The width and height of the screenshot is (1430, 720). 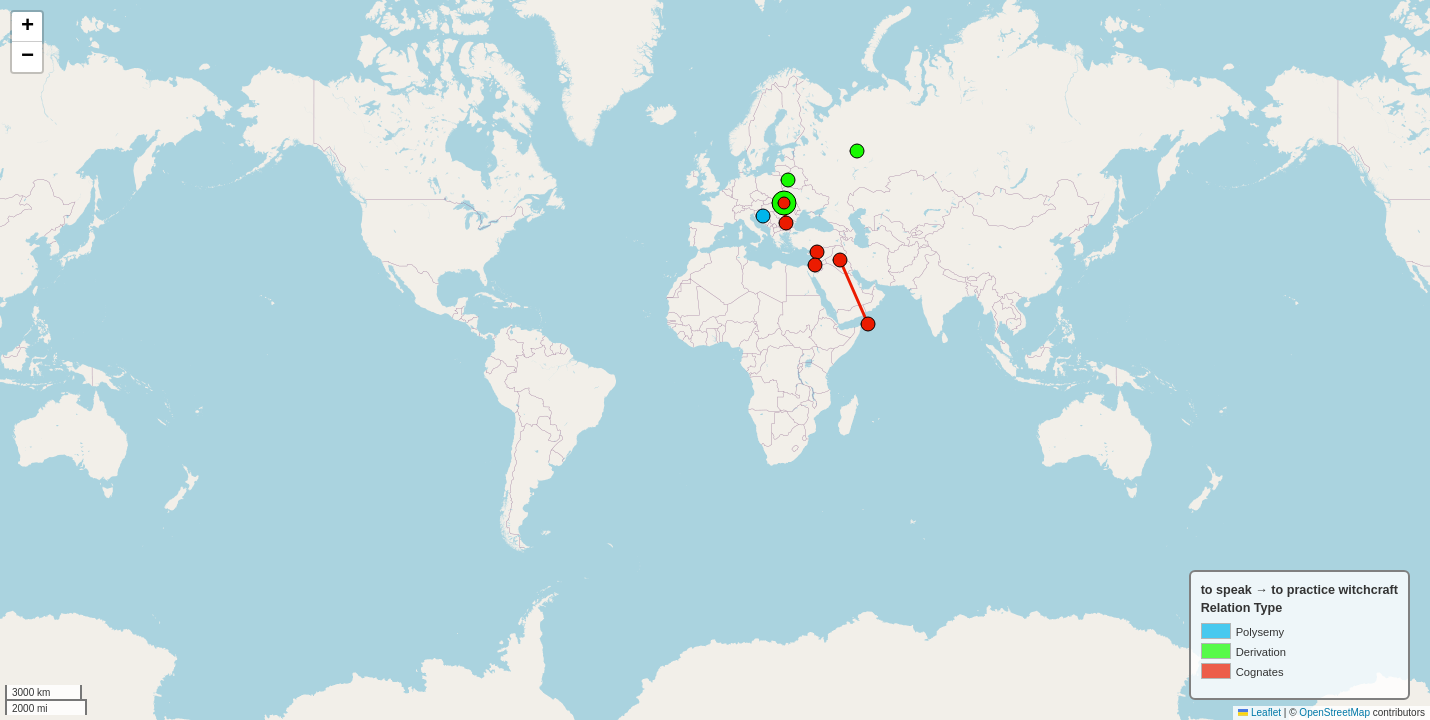 I want to click on Leaflet, so click(x=1259, y=712).